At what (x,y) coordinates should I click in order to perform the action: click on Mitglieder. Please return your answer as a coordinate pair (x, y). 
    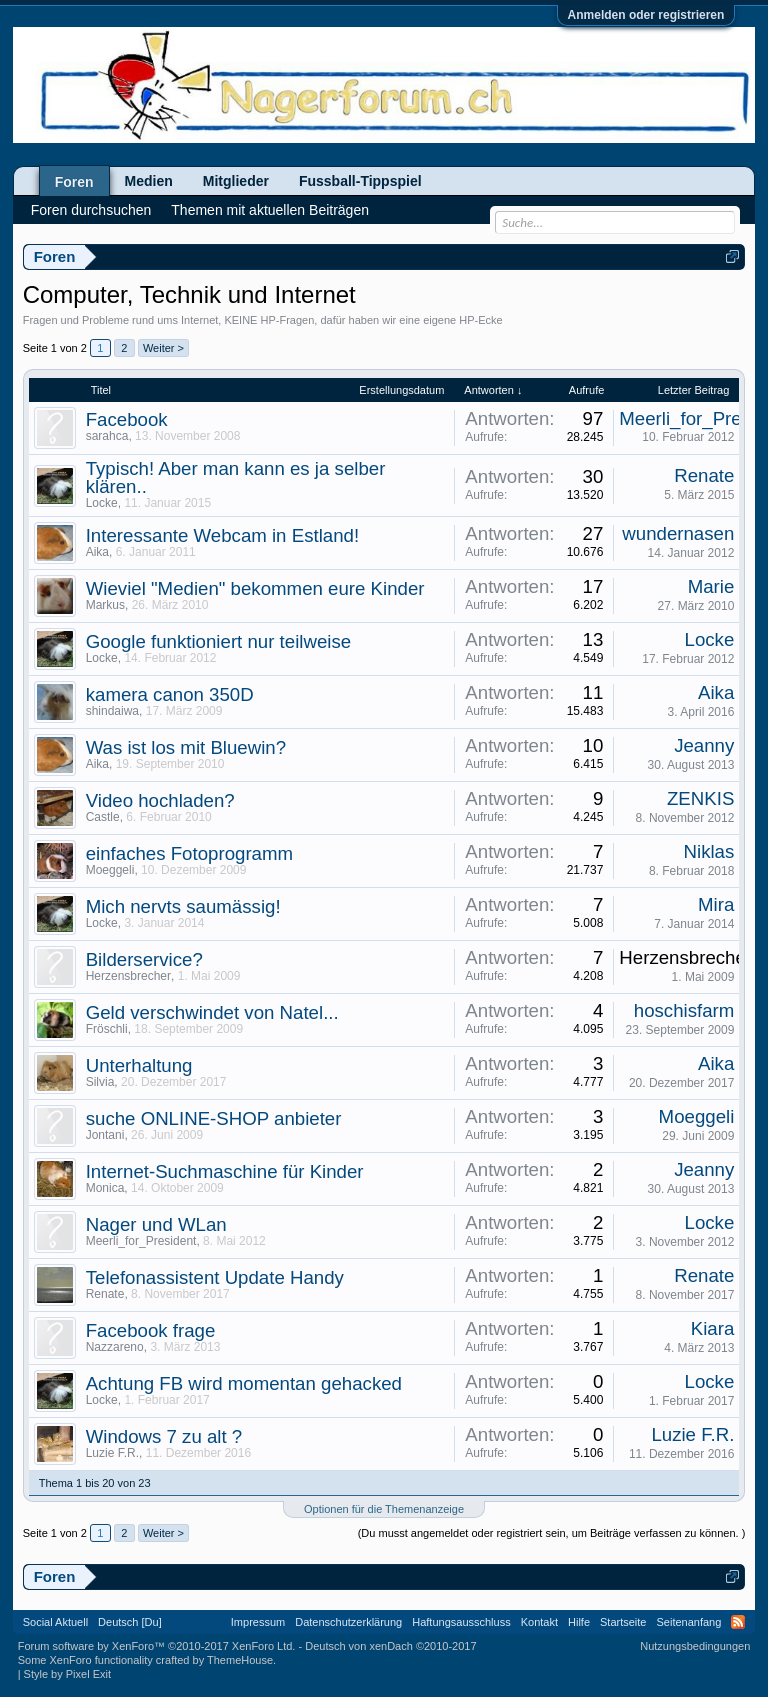
    Looking at the image, I should click on (236, 181).